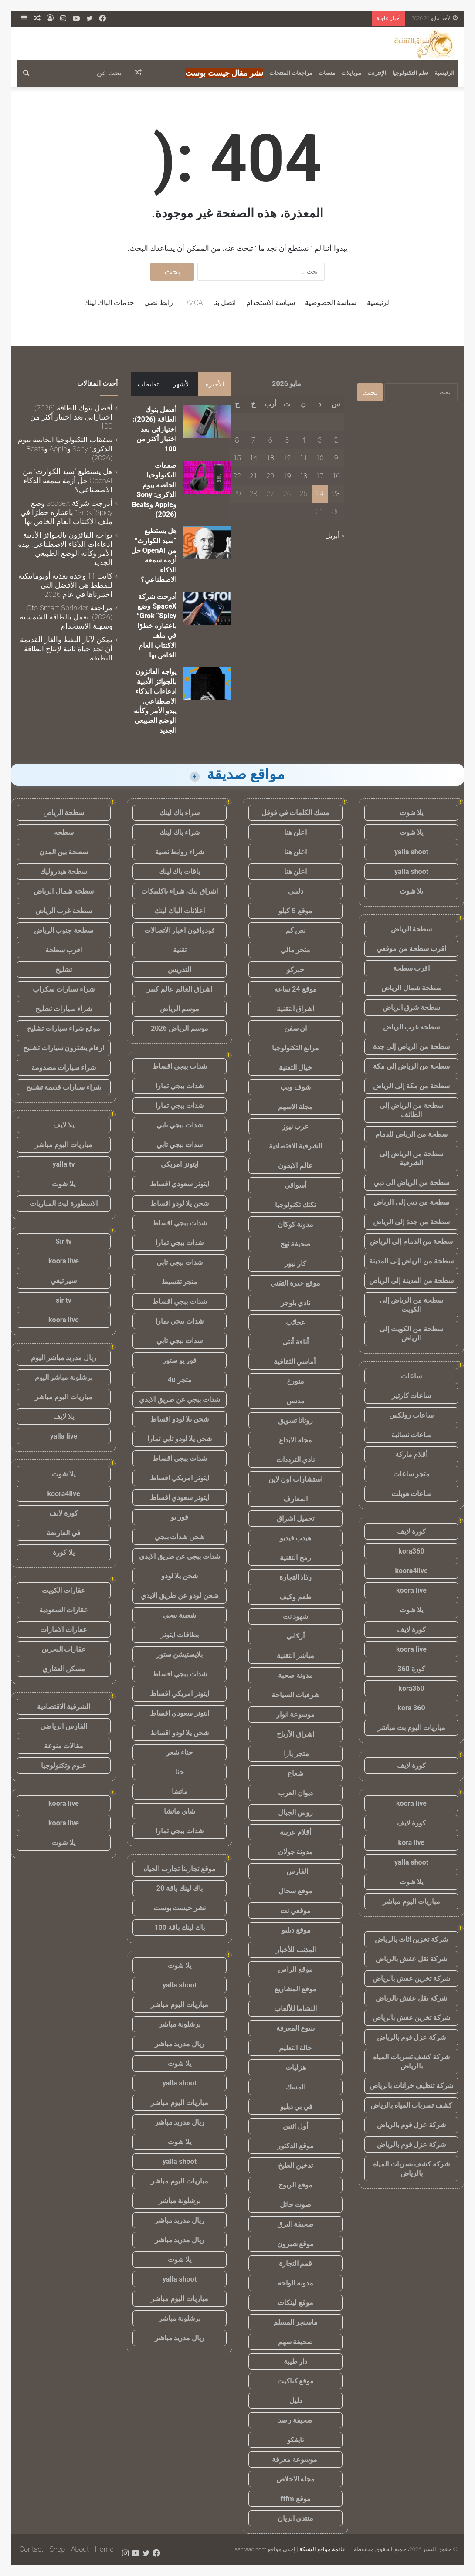 The image size is (475, 2576). Describe the element at coordinates (295, 2126) in the screenshot. I see `أول اثنين` at that location.